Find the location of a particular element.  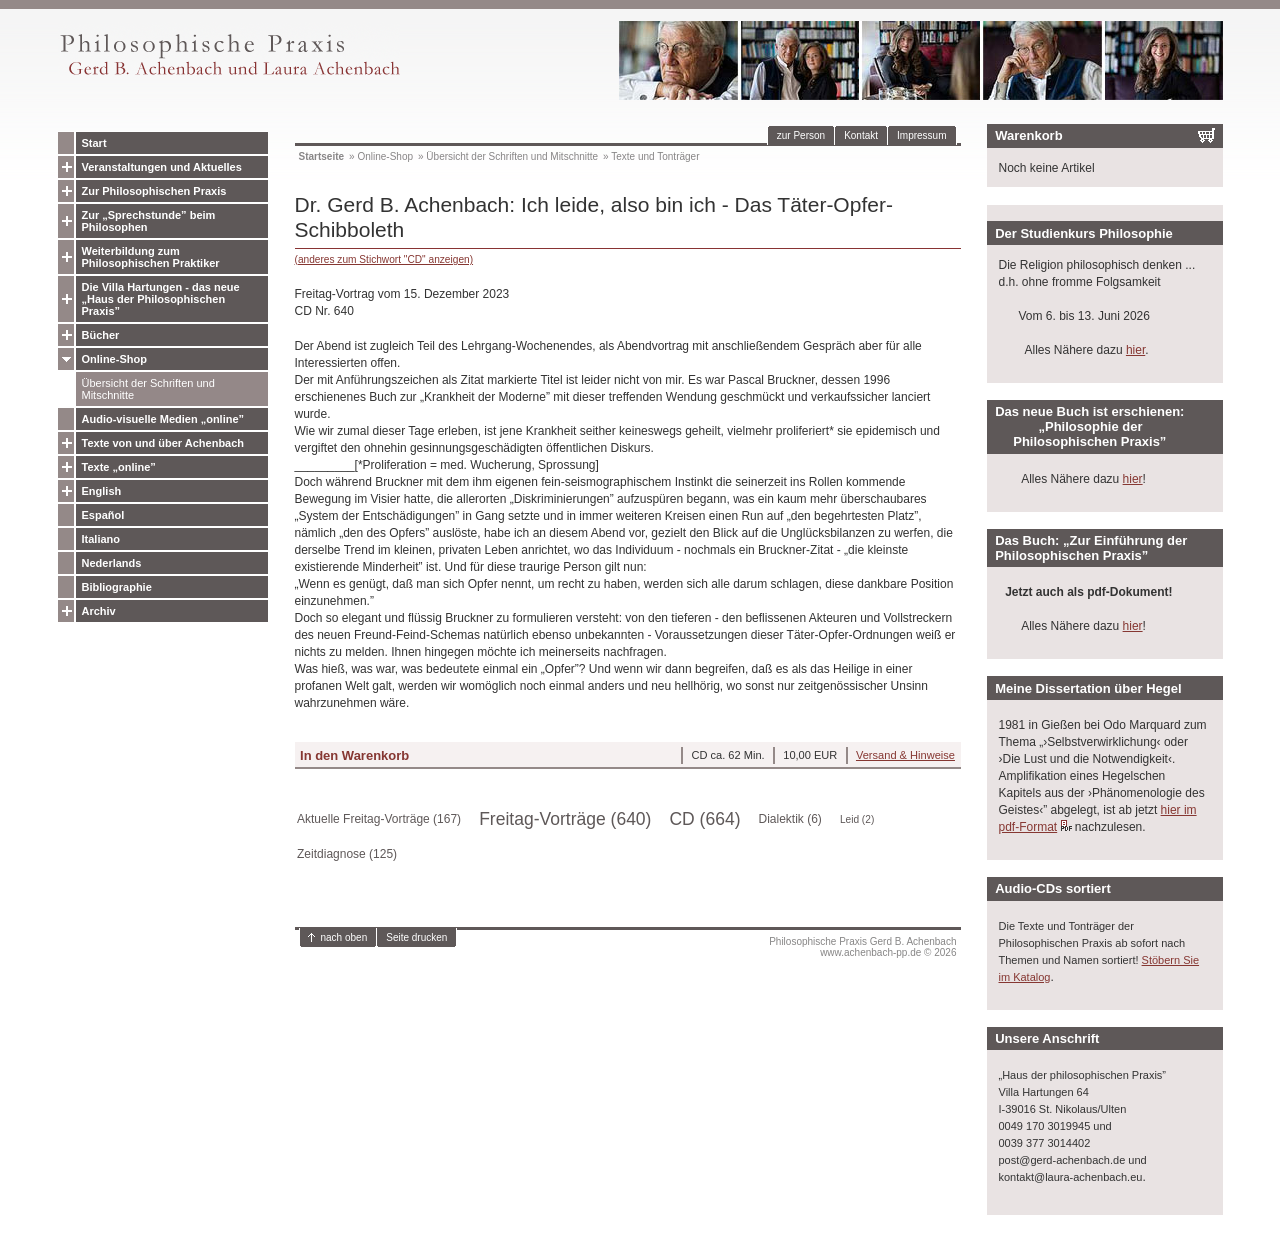

Leid (2) is located at coordinates (857, 819).